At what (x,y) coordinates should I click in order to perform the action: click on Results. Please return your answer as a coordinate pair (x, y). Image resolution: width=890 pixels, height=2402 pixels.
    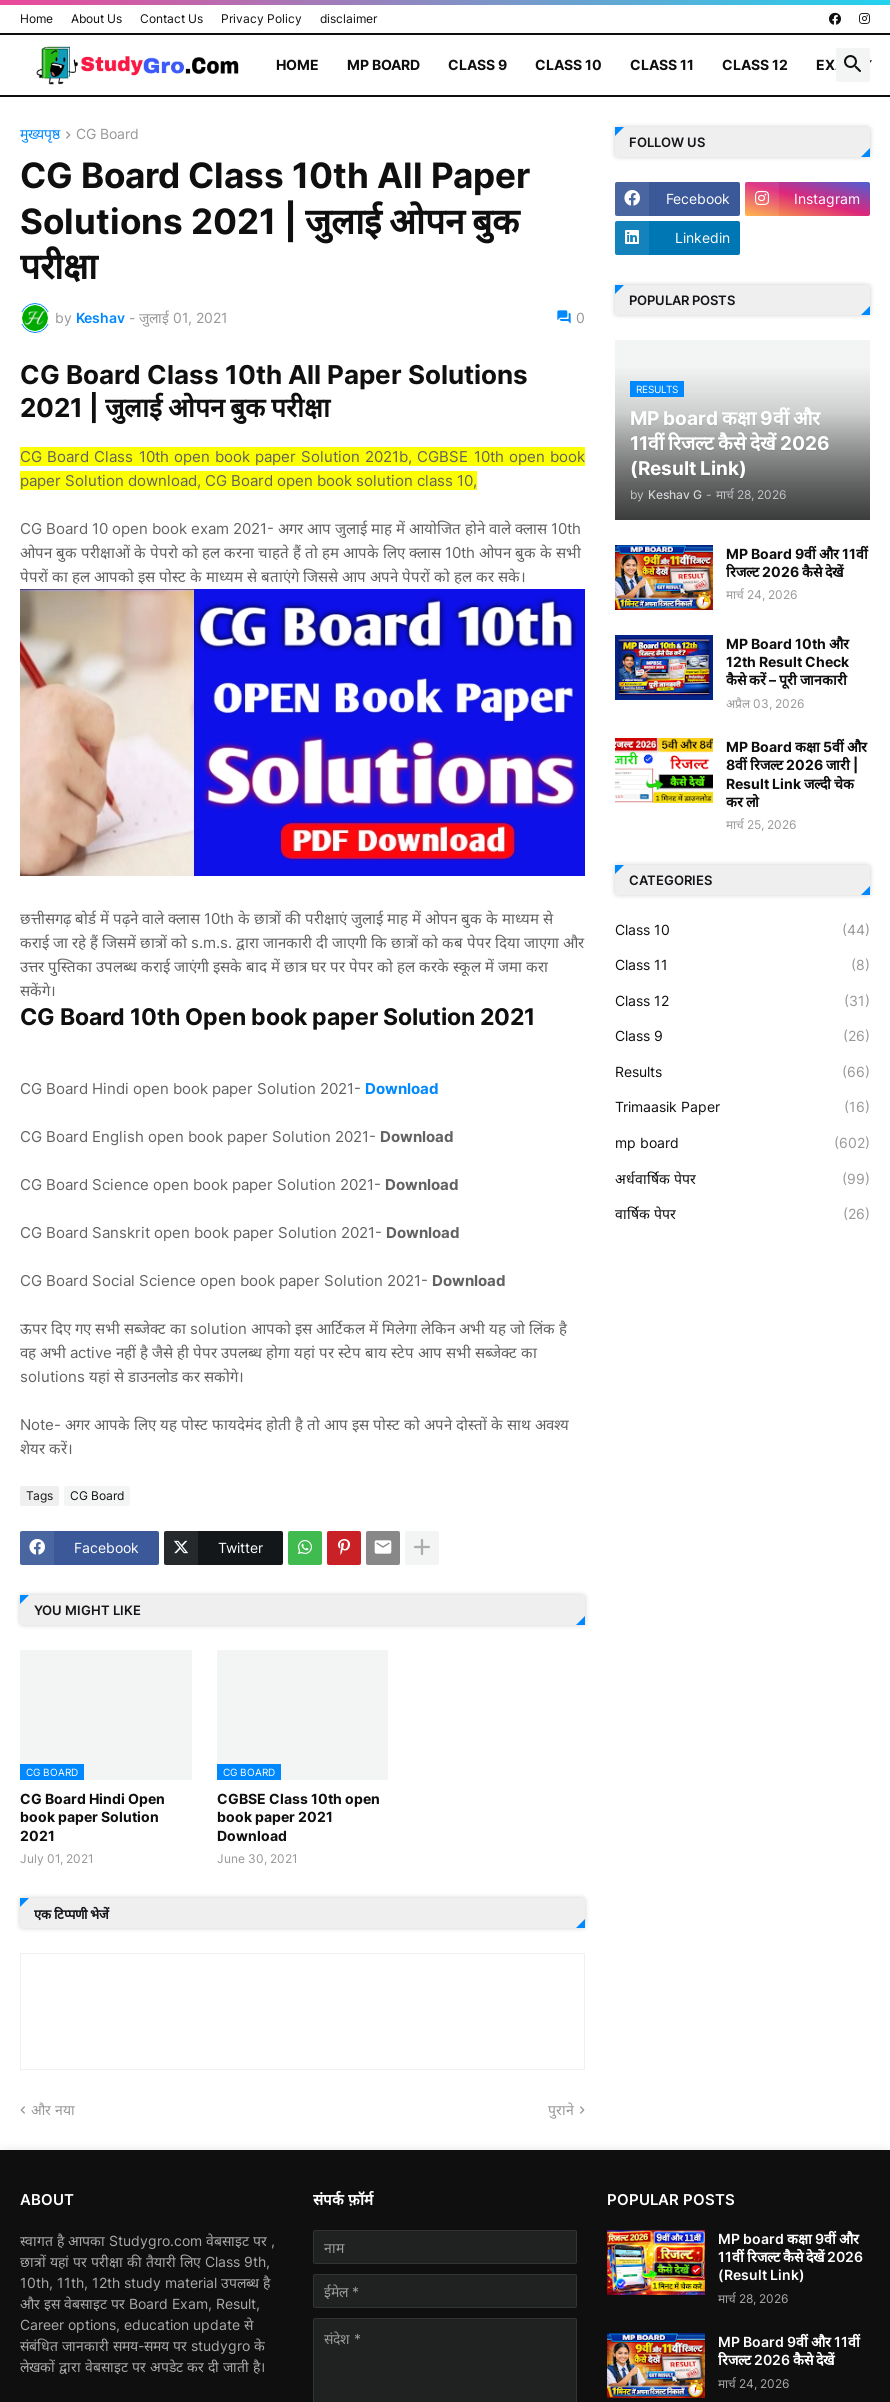
    Looking at the image, I should click on (742, 1072).